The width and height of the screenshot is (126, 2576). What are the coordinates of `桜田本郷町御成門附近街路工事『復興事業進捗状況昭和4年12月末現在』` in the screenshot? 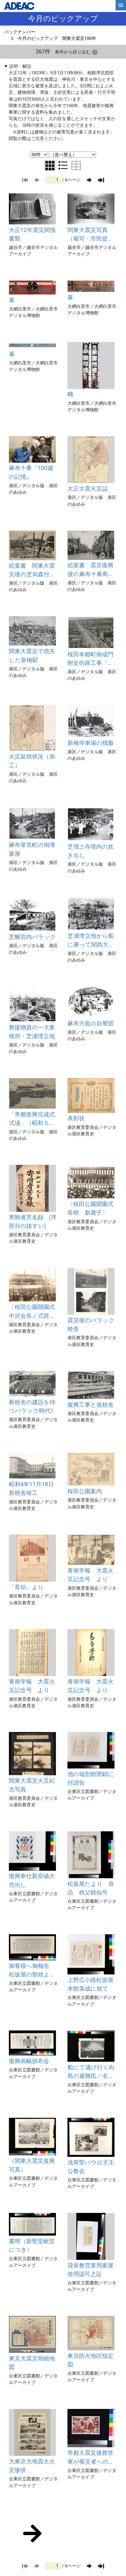 It's located at (90, 659).